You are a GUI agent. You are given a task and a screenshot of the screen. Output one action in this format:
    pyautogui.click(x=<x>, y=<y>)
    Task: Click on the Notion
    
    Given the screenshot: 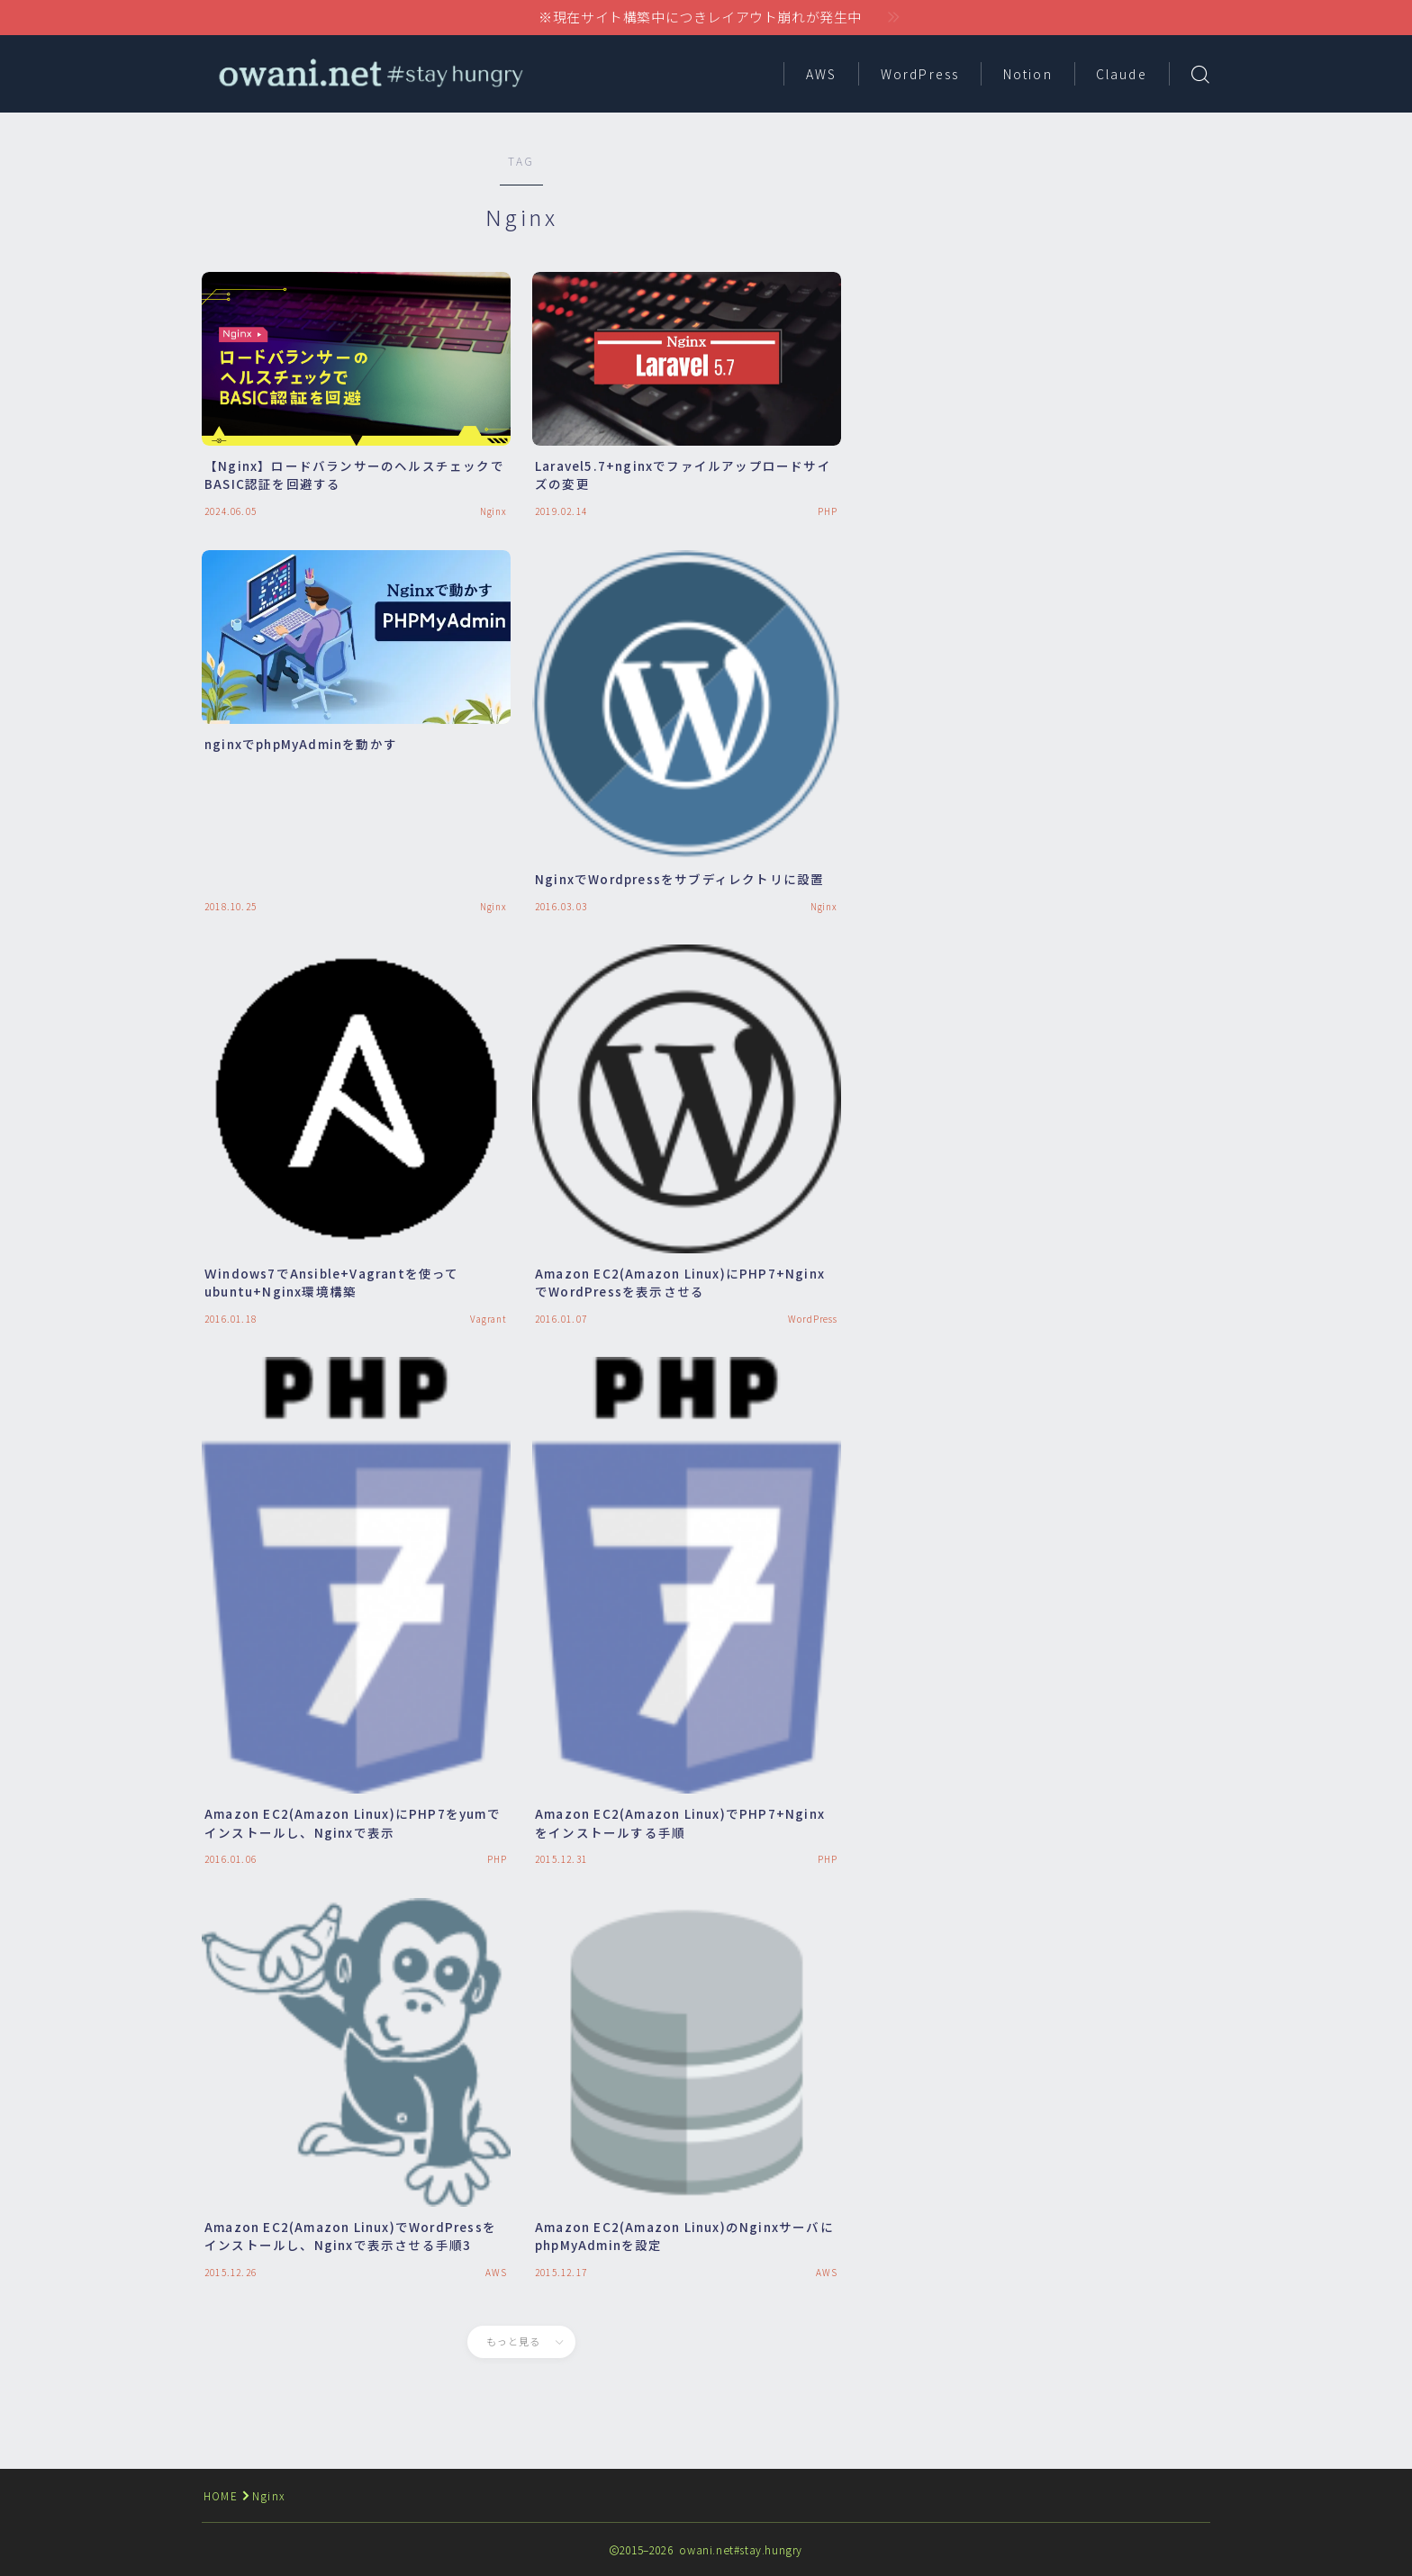 What is the action you would take?
    pyautogui.click(x=1028, y=74)
    